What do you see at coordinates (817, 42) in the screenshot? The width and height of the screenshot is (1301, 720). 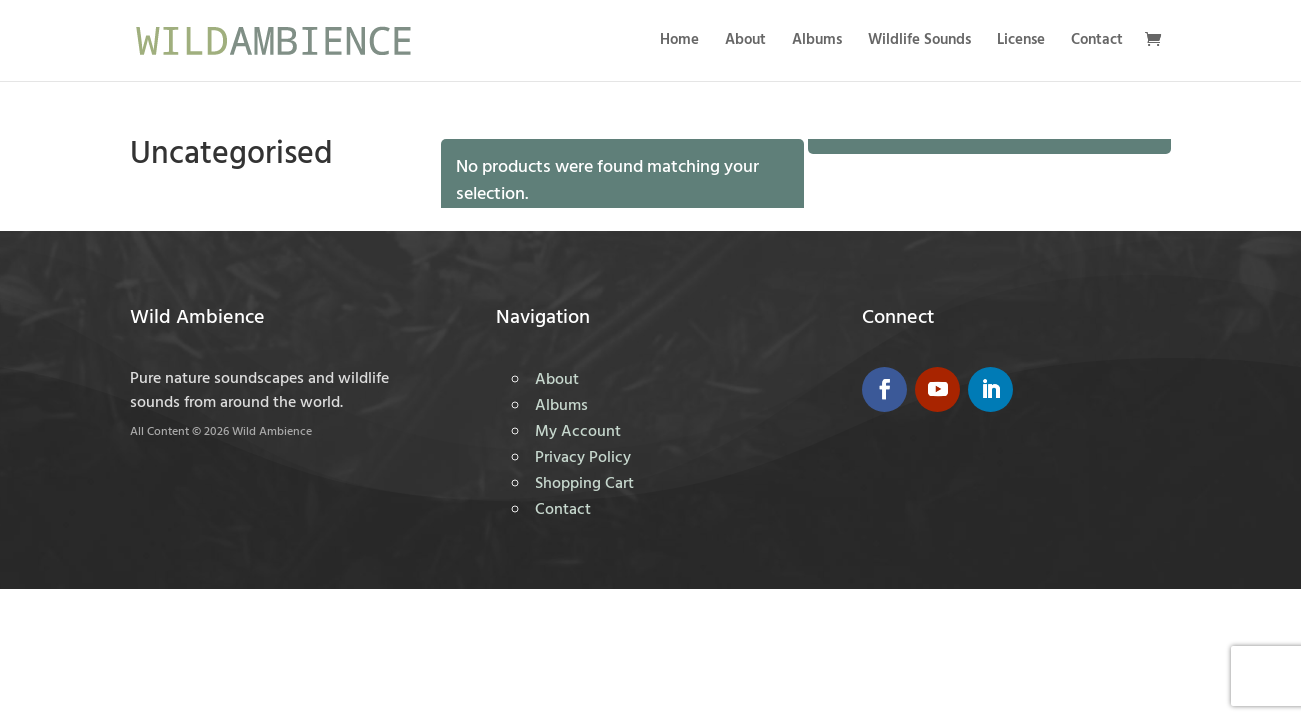 I see `Albums` at bounding box center [817, 42].